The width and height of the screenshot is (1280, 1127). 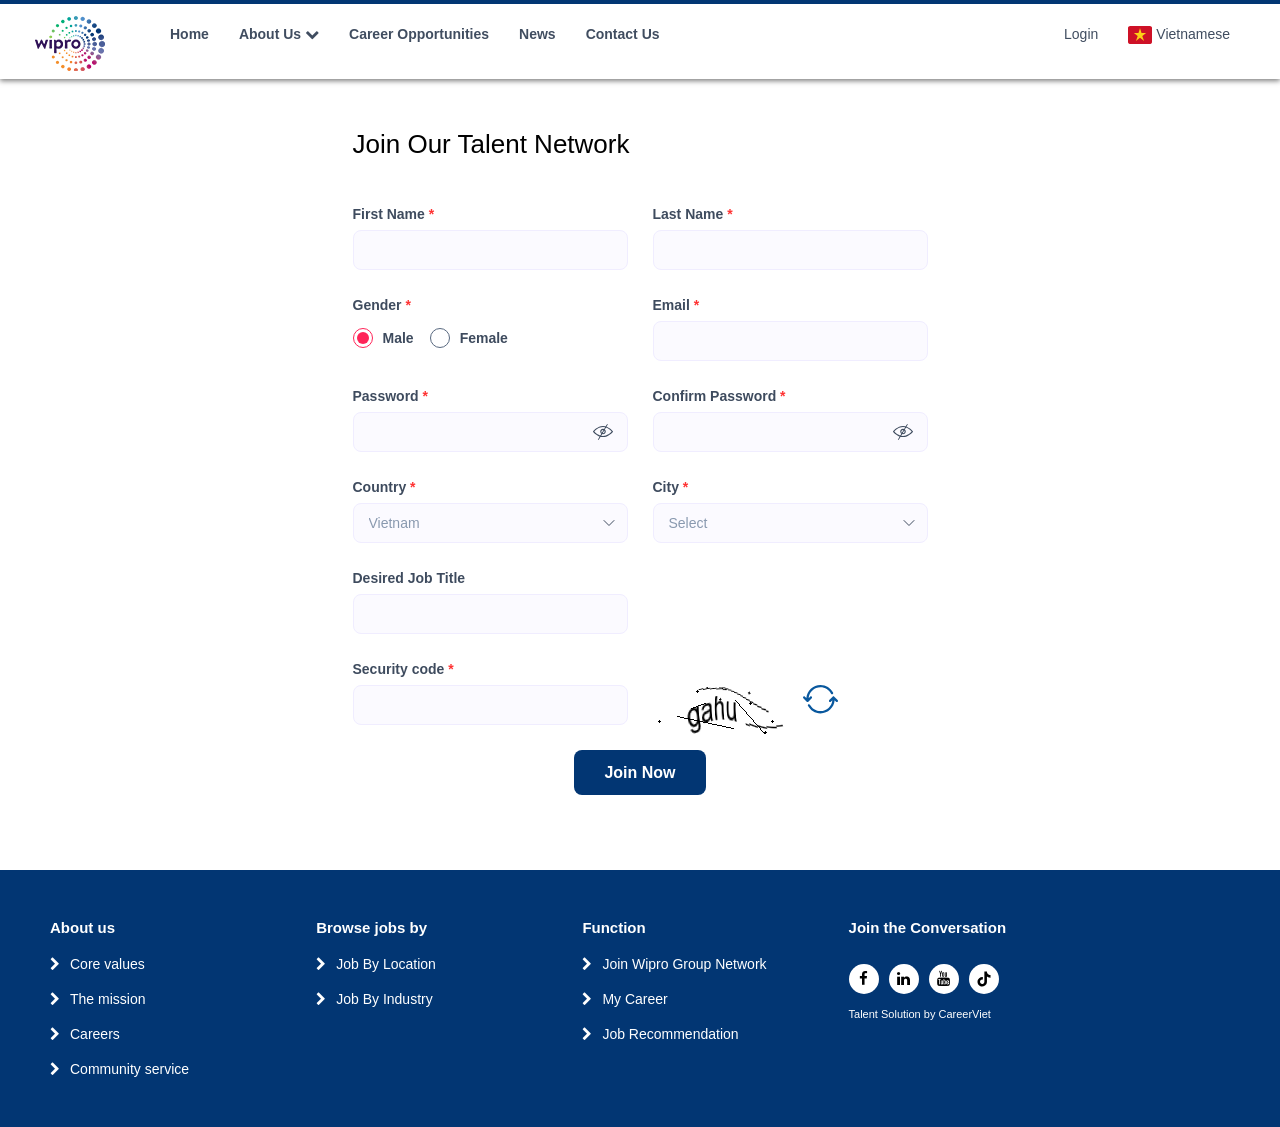 What do you see at coordinates (944, 979) in the screenshot?
I see `[youtube]` at bounding box center [944, 979].